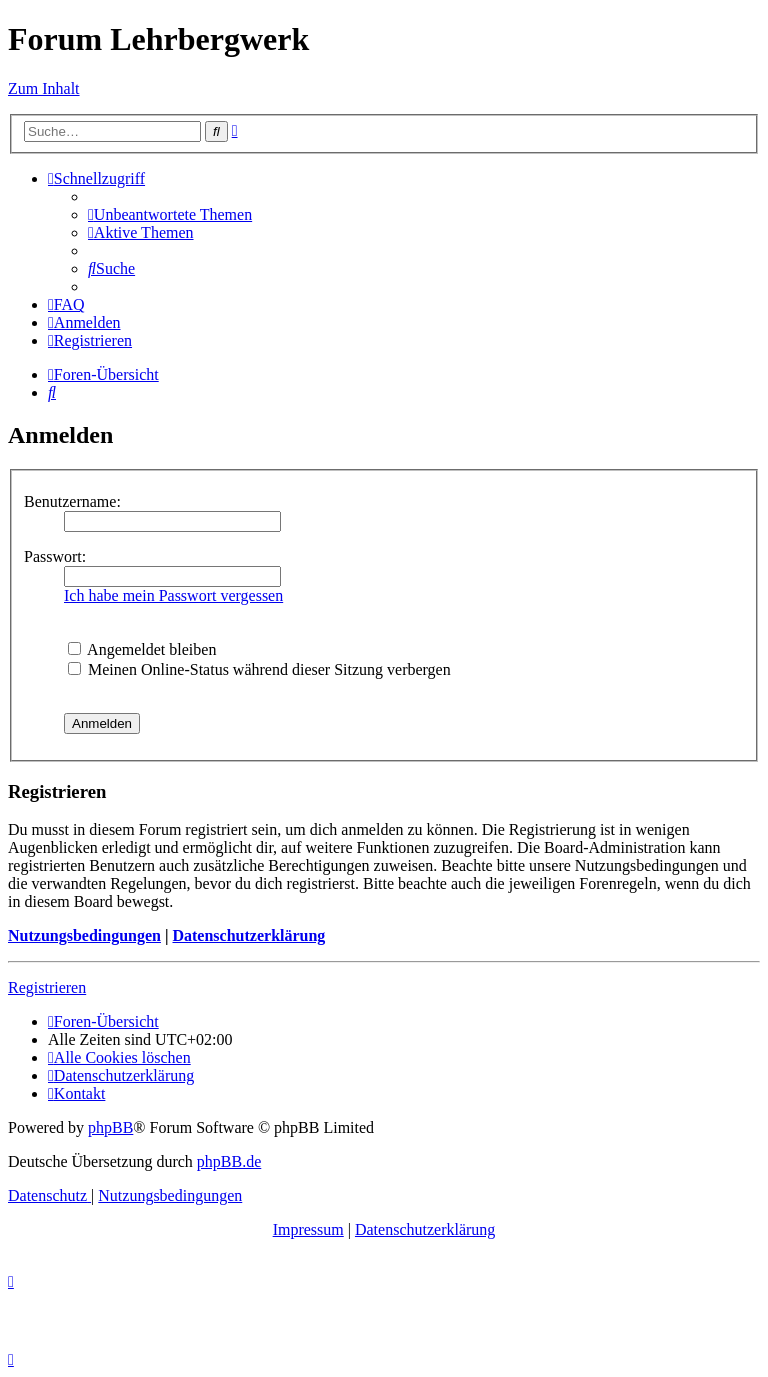  I want to click on Impressum, so click(308, 1229).